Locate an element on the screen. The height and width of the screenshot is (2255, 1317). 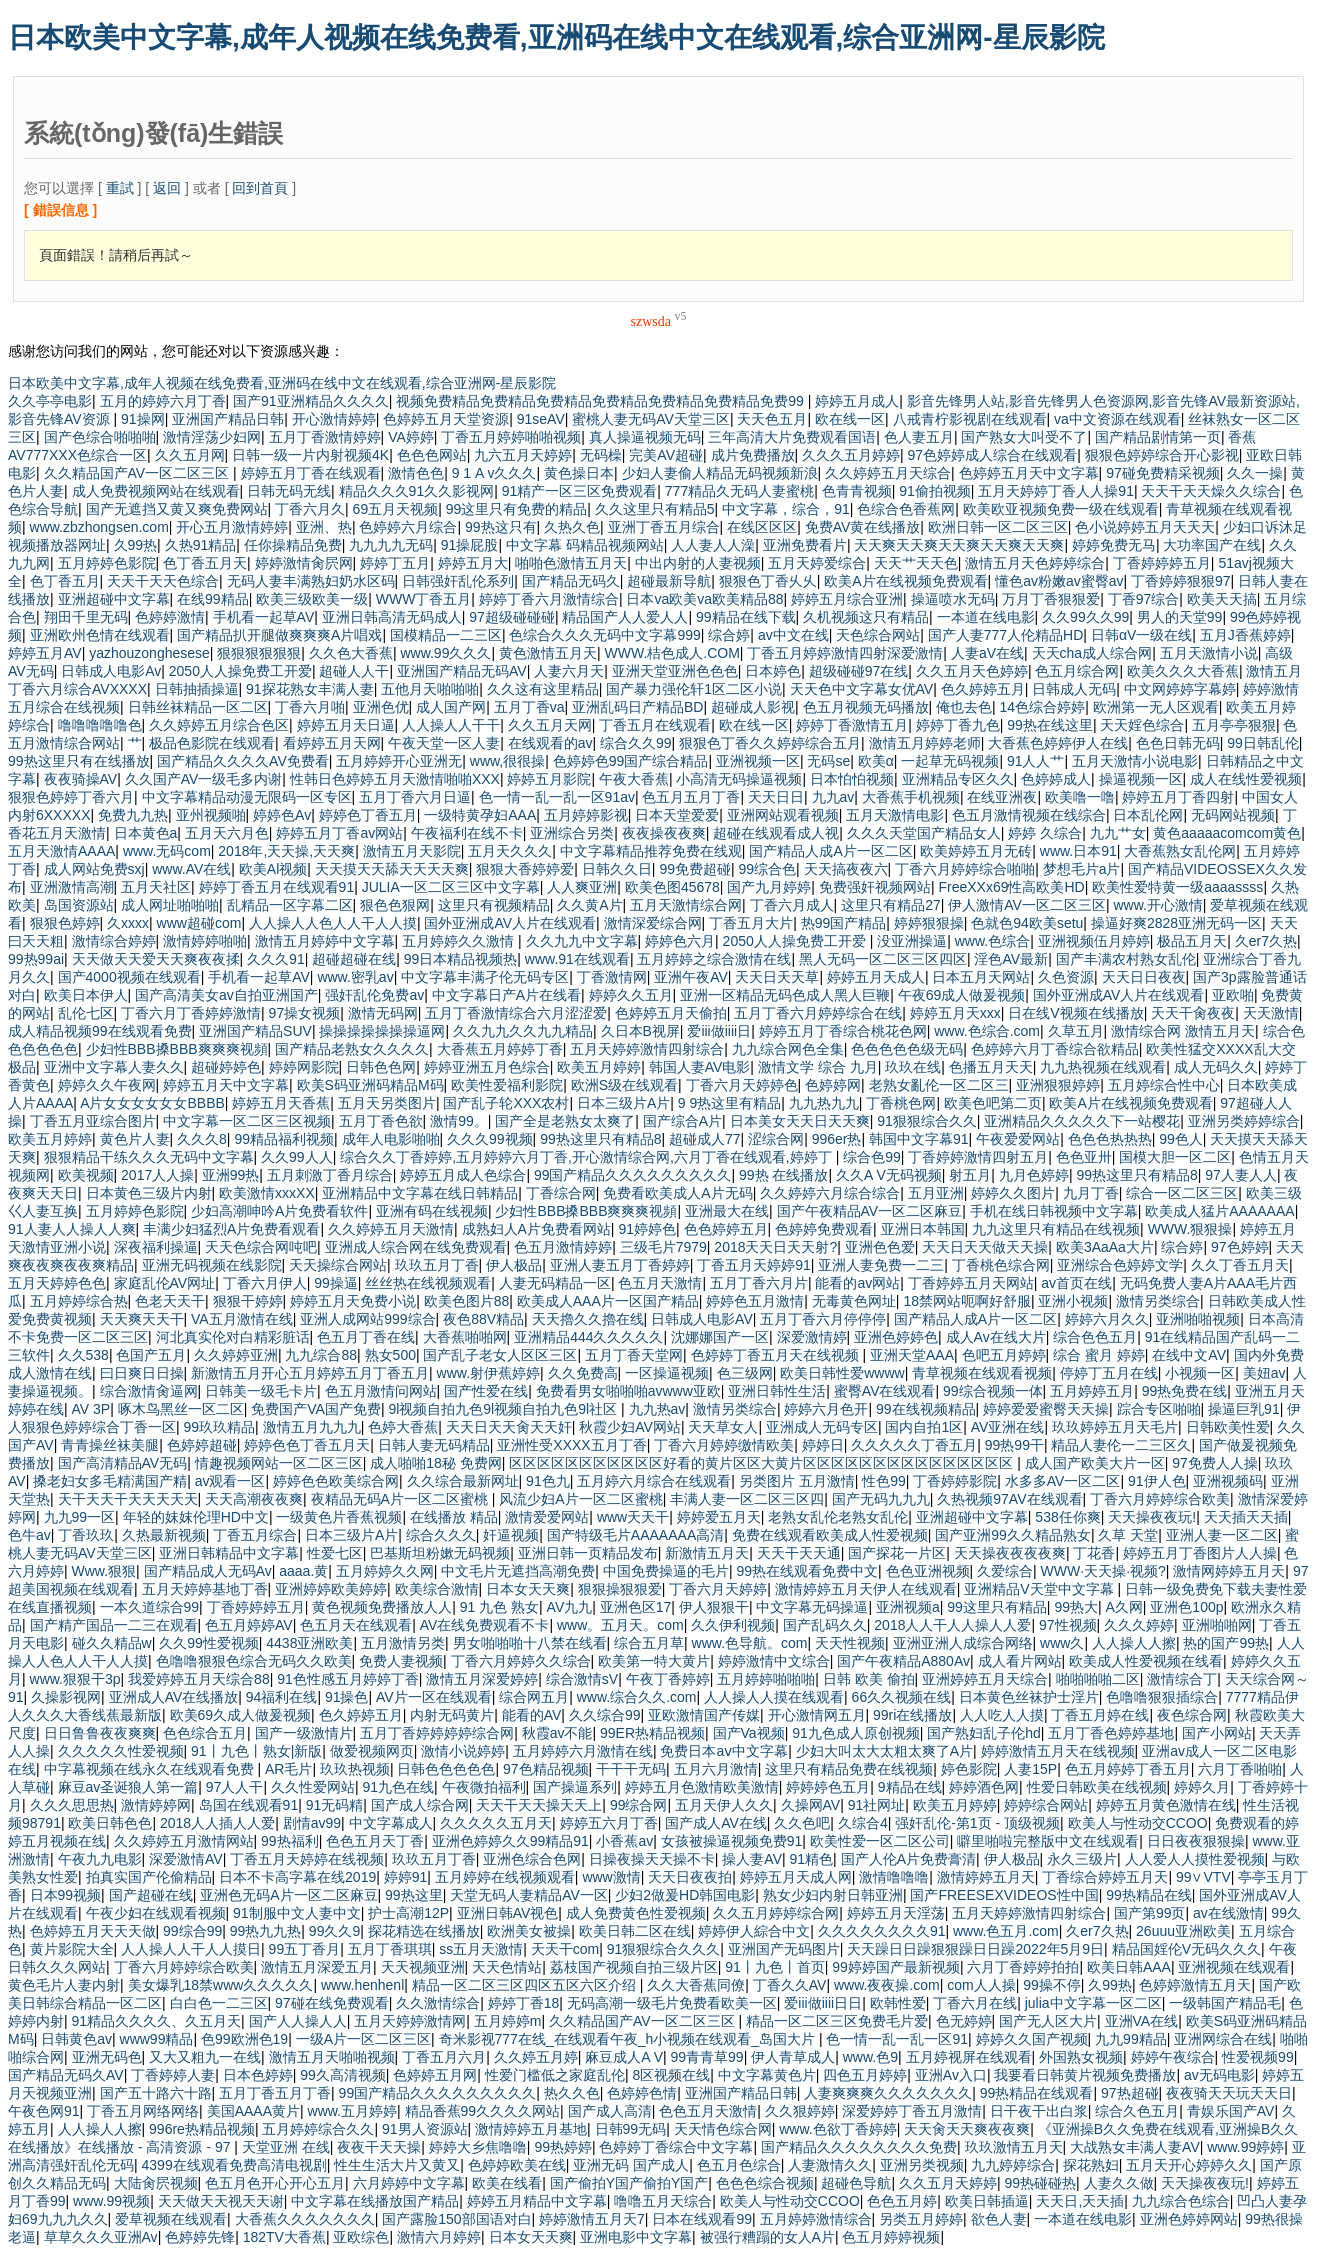
日本女天天爽 is located at coordinates (528, 1589).